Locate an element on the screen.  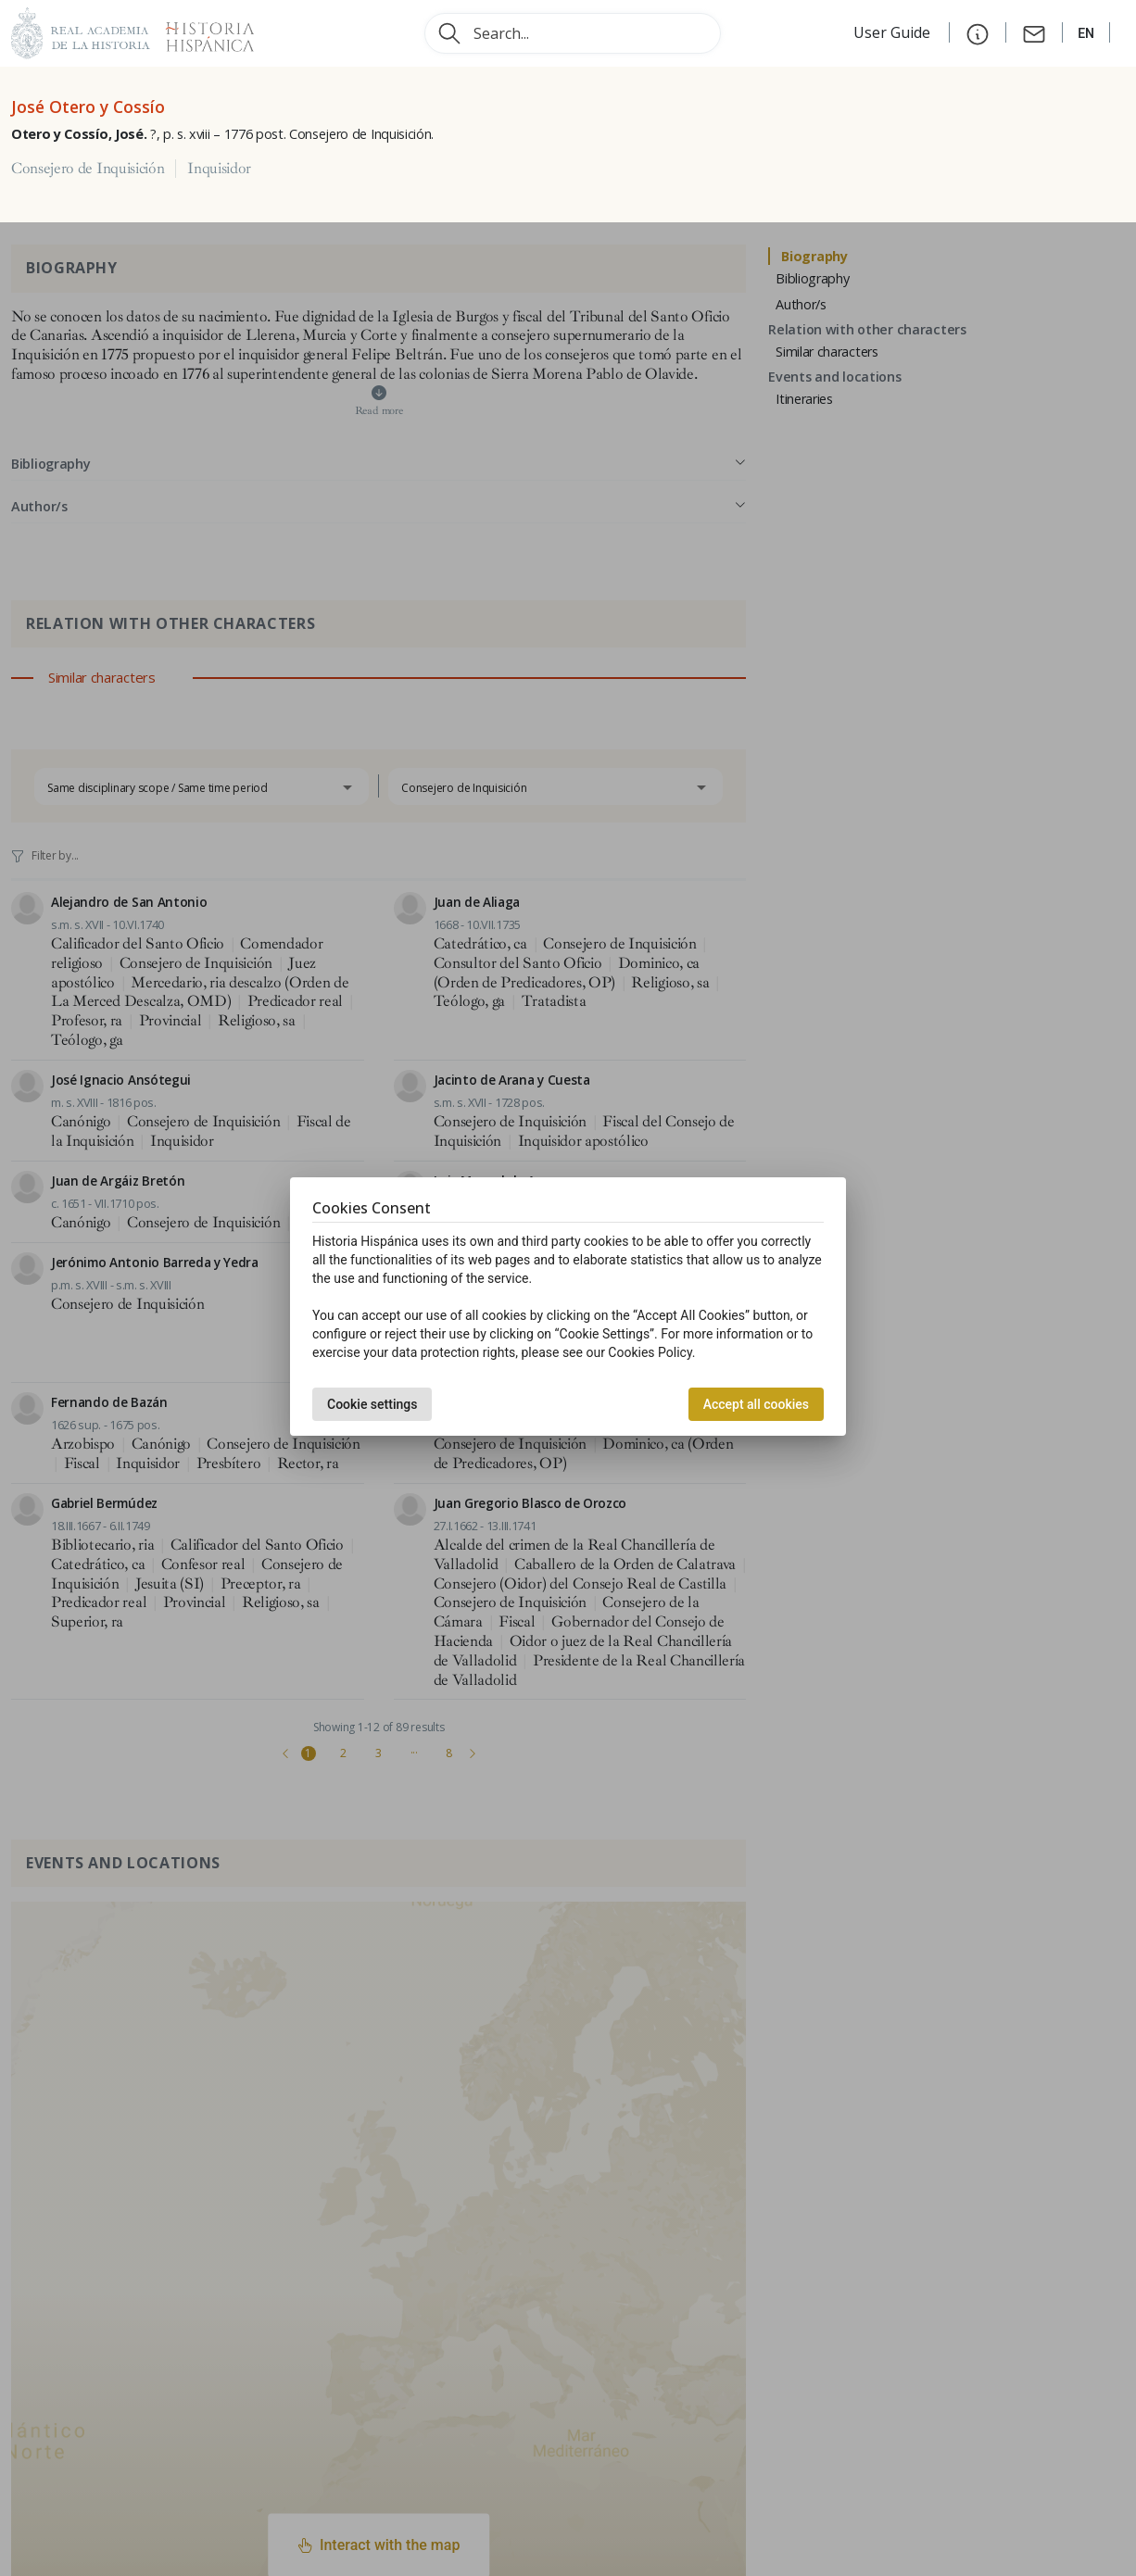
Consejero de Inquisición is located at coordinates (87, 168).